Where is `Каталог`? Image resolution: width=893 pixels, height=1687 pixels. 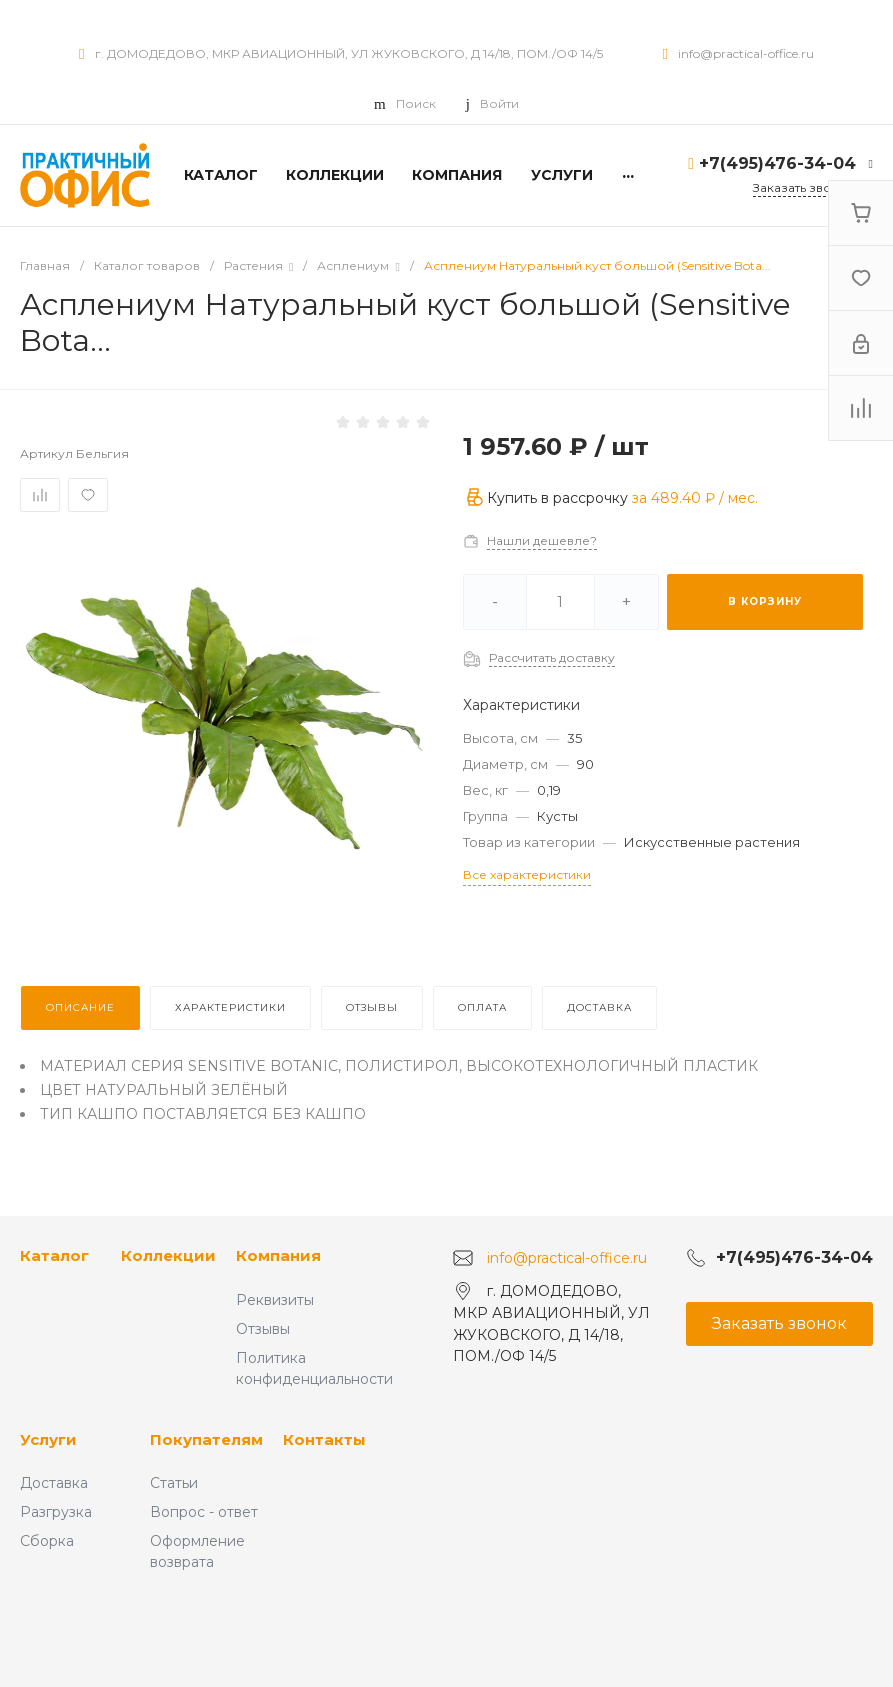
Каталог is located at coordinates (54, 1255).